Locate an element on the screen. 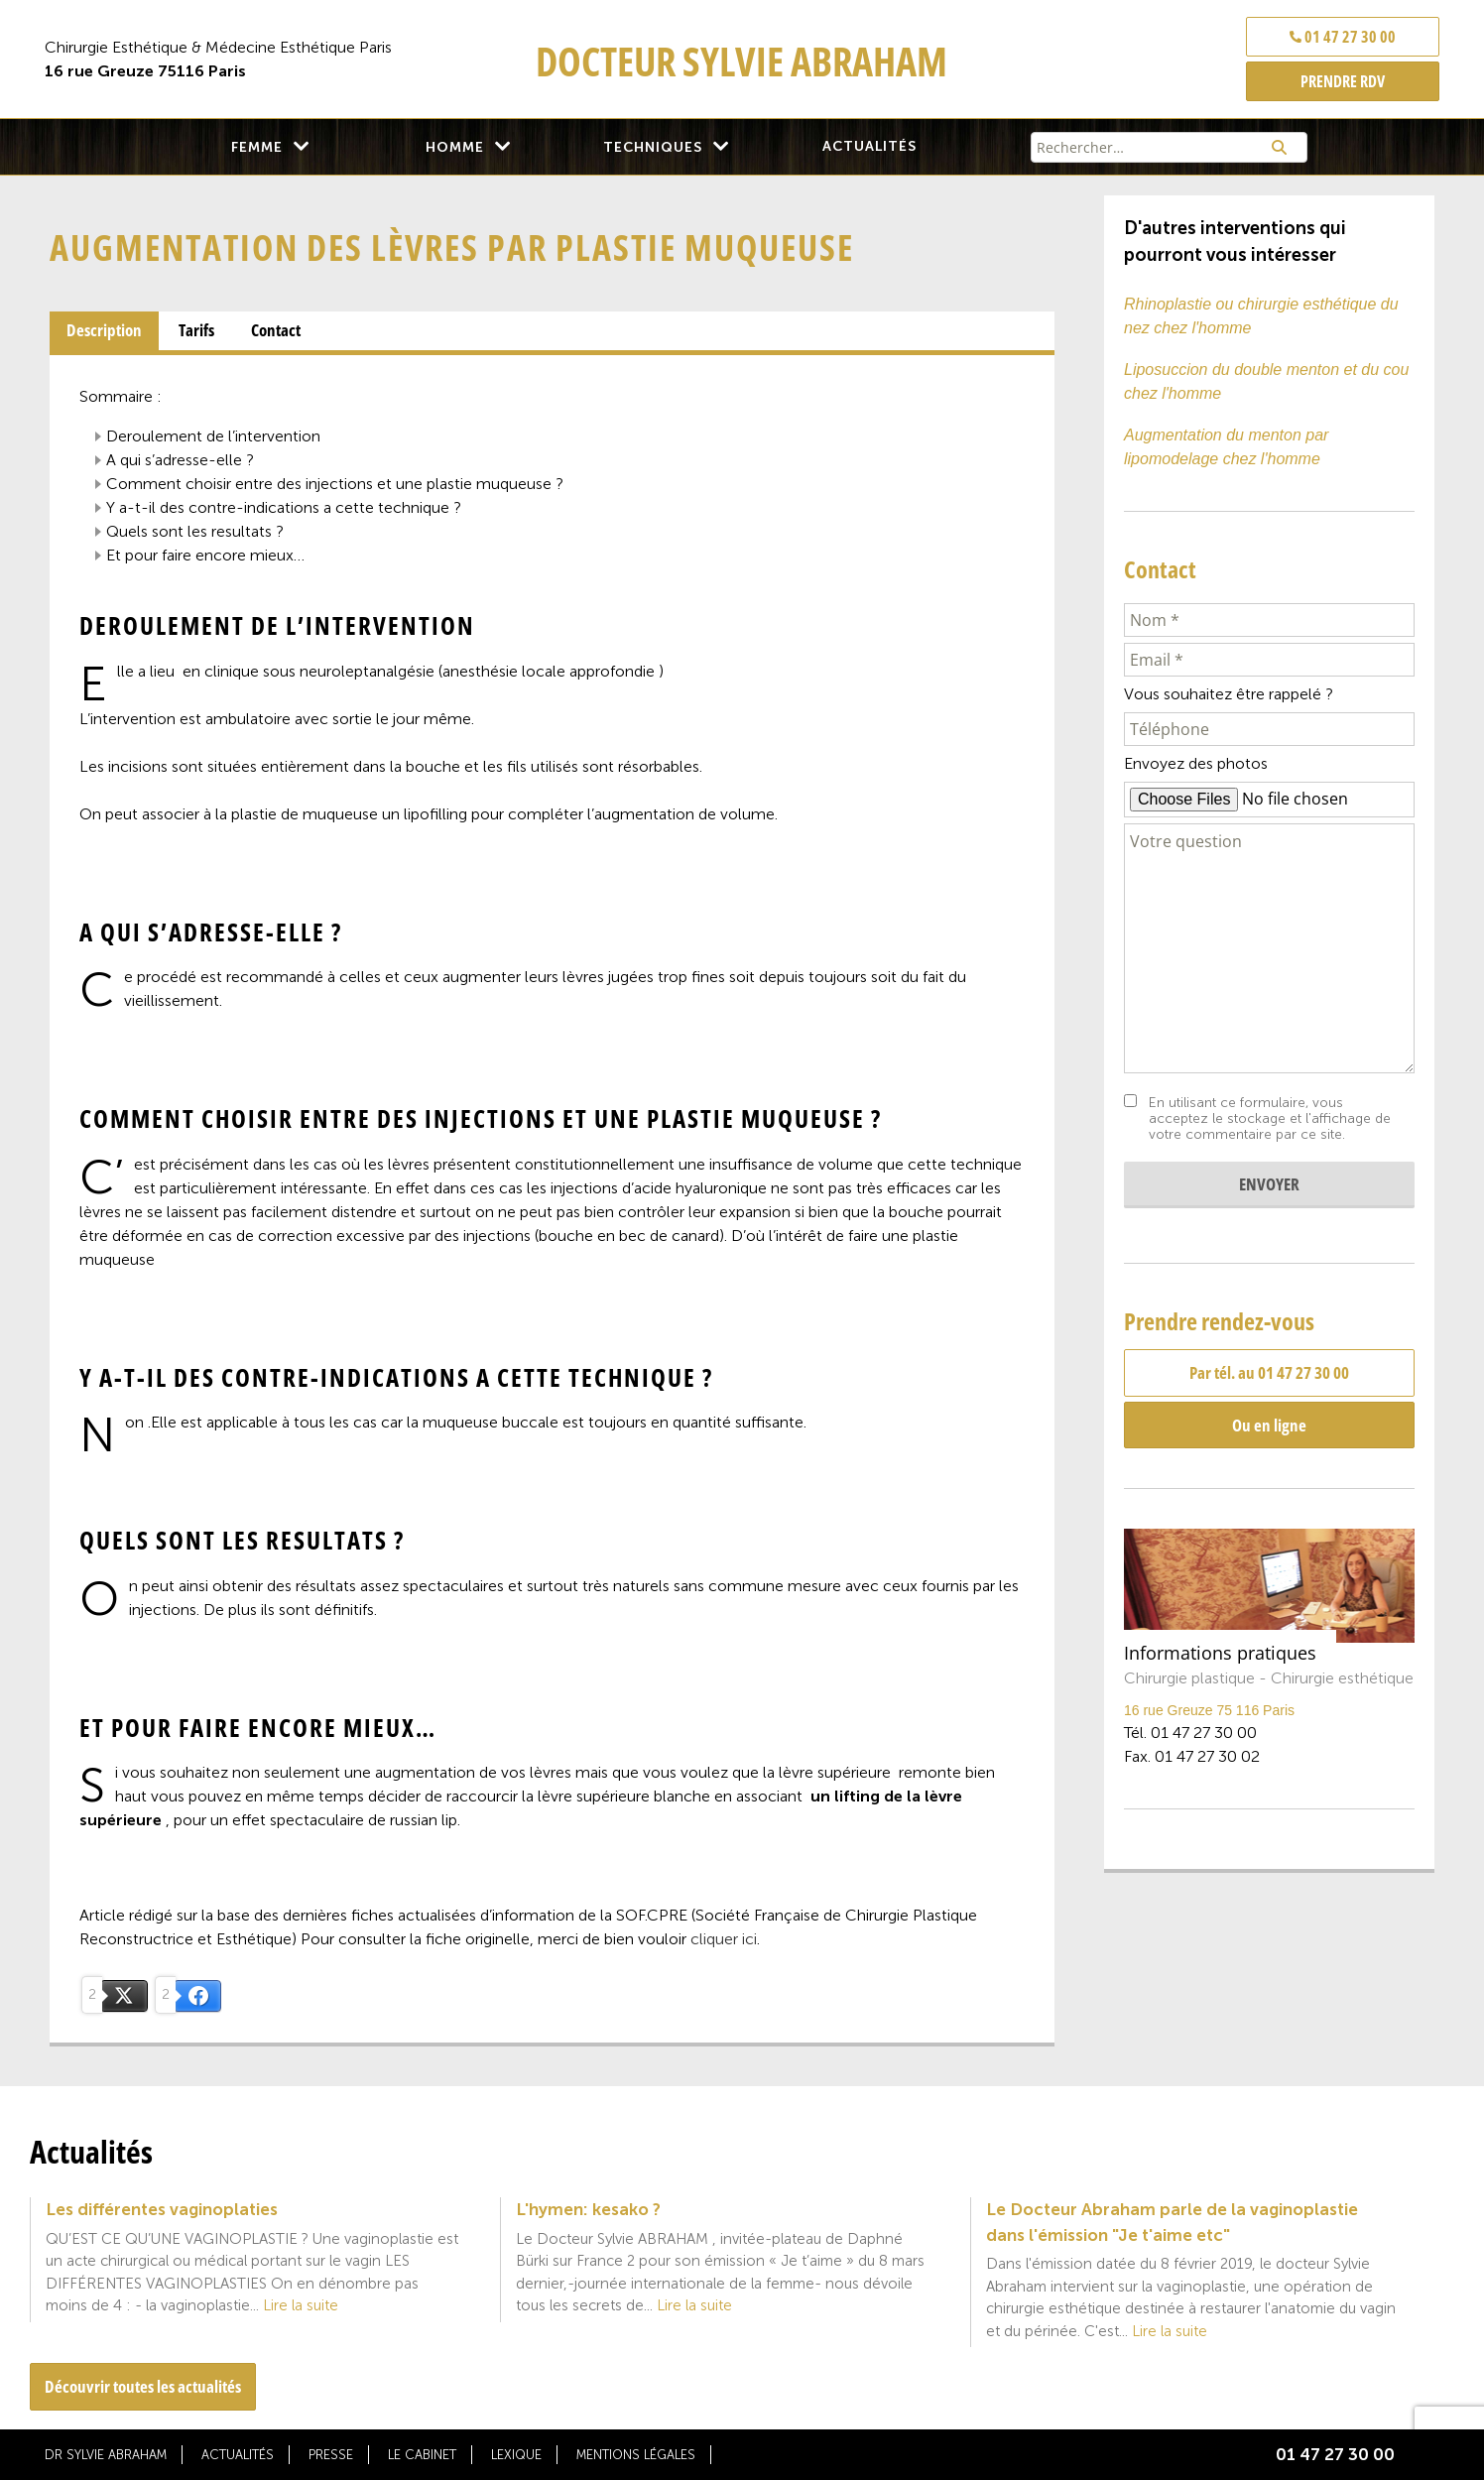 The width and height of the screenshot is (1484, 2480). cliquer ici is located at coordinates (723, 1938).